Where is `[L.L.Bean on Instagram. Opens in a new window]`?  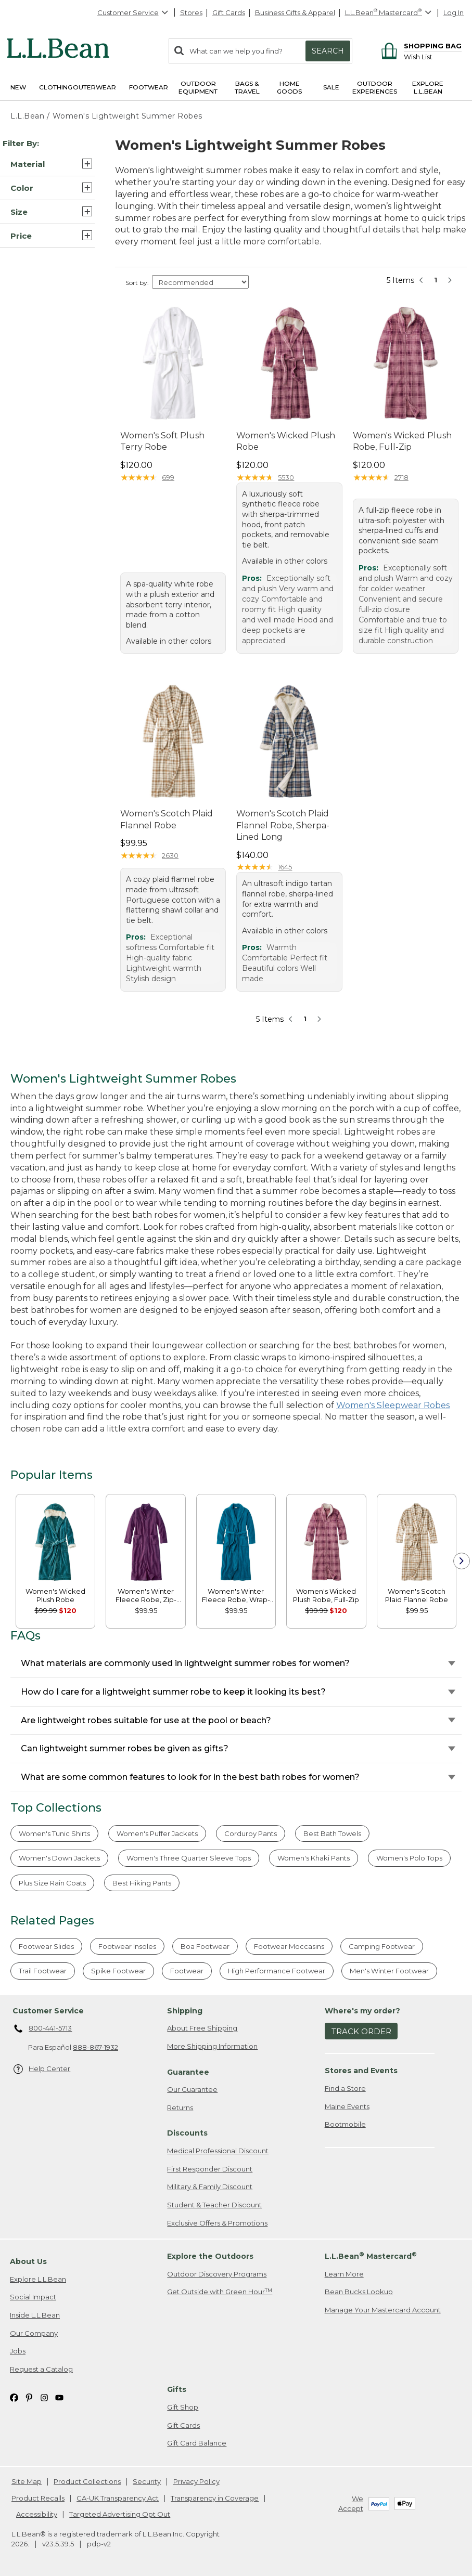 [L.L.Bean on Instagram. Opens in a new window] is located at coordinates (44, 2396).